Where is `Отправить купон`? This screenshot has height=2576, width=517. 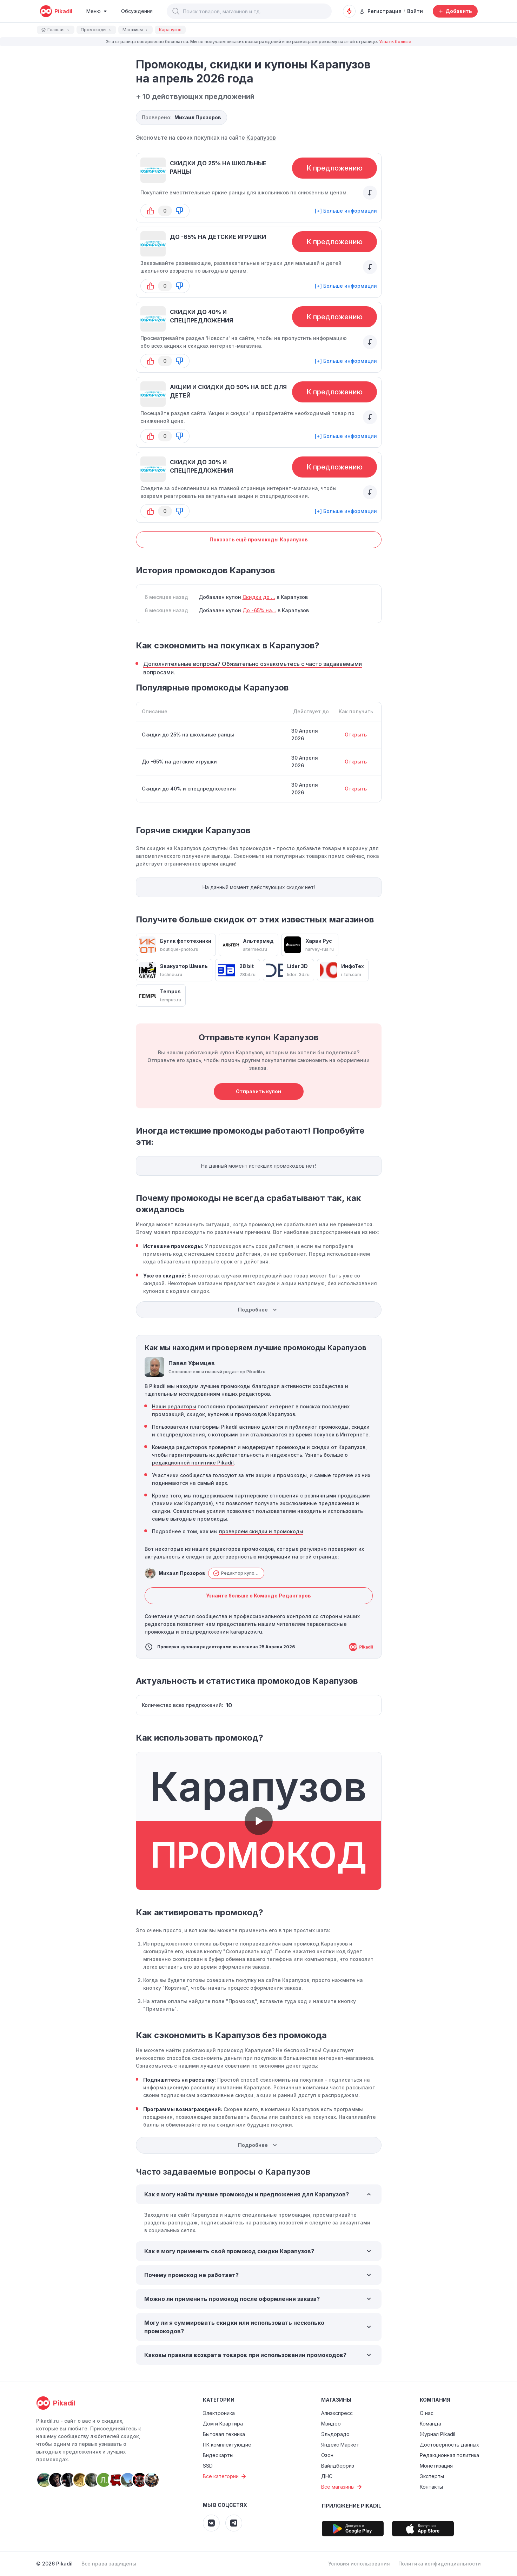 Отправить купон is located at coordinates (258, 1091).